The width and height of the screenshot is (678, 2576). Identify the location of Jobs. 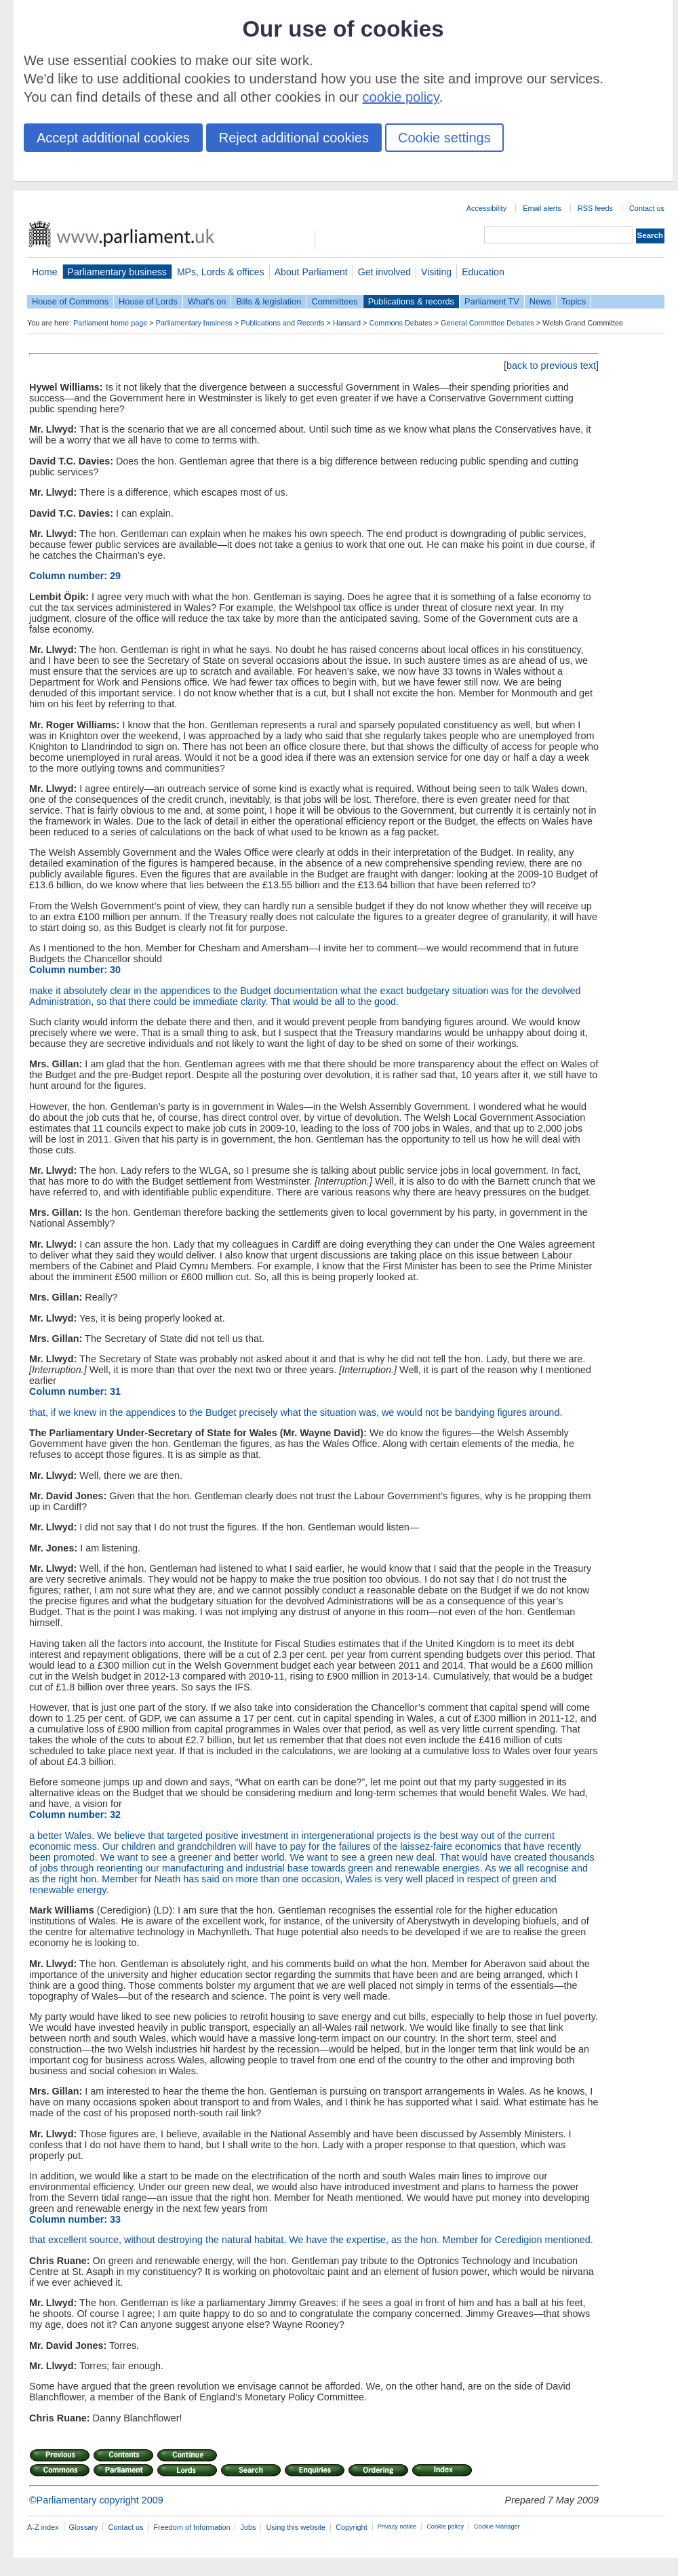
(248, 2527).